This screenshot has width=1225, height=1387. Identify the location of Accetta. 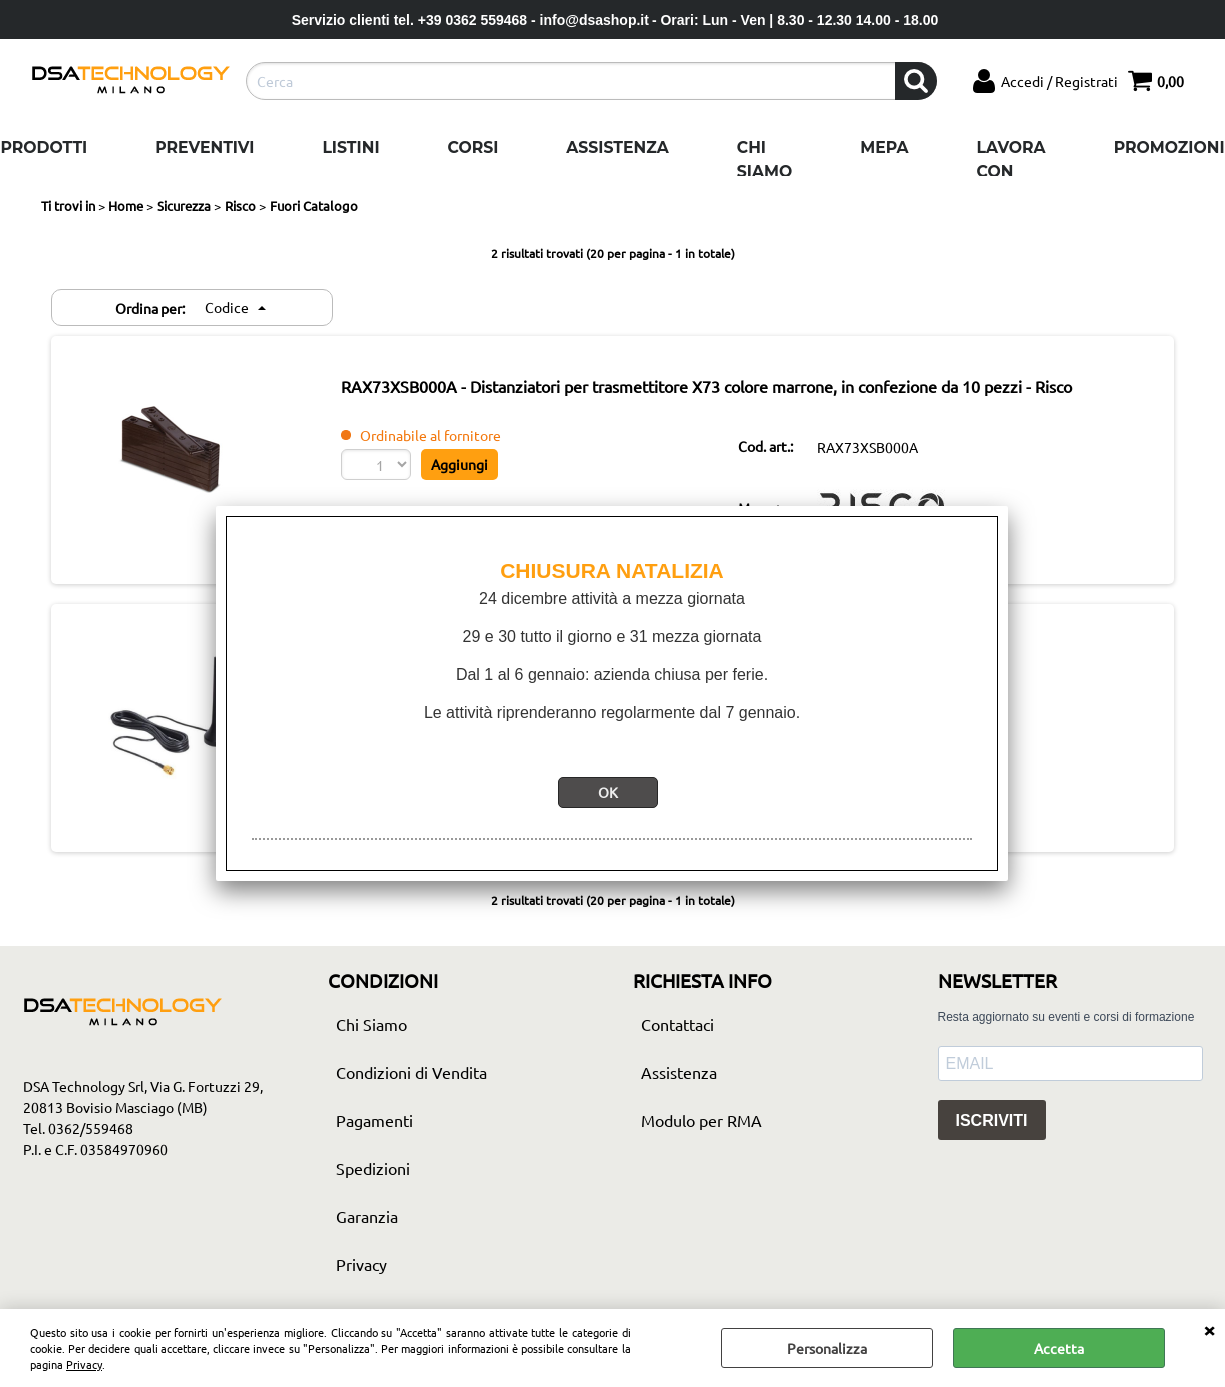
(1059, 1348).